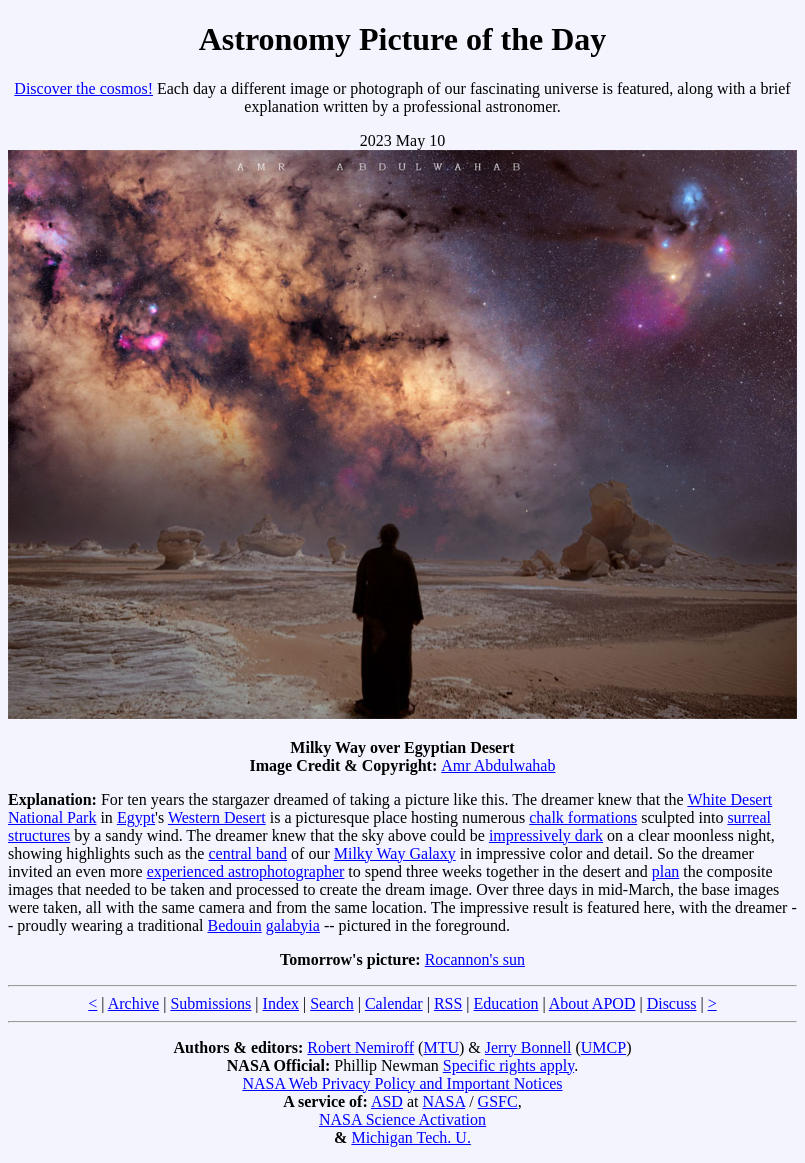 The height and width of the screenshot is (1163, 805). What do you see at coordinates (546, 835) in the screenshot?
I see `impressively dark` at bounding box center [546, 835].